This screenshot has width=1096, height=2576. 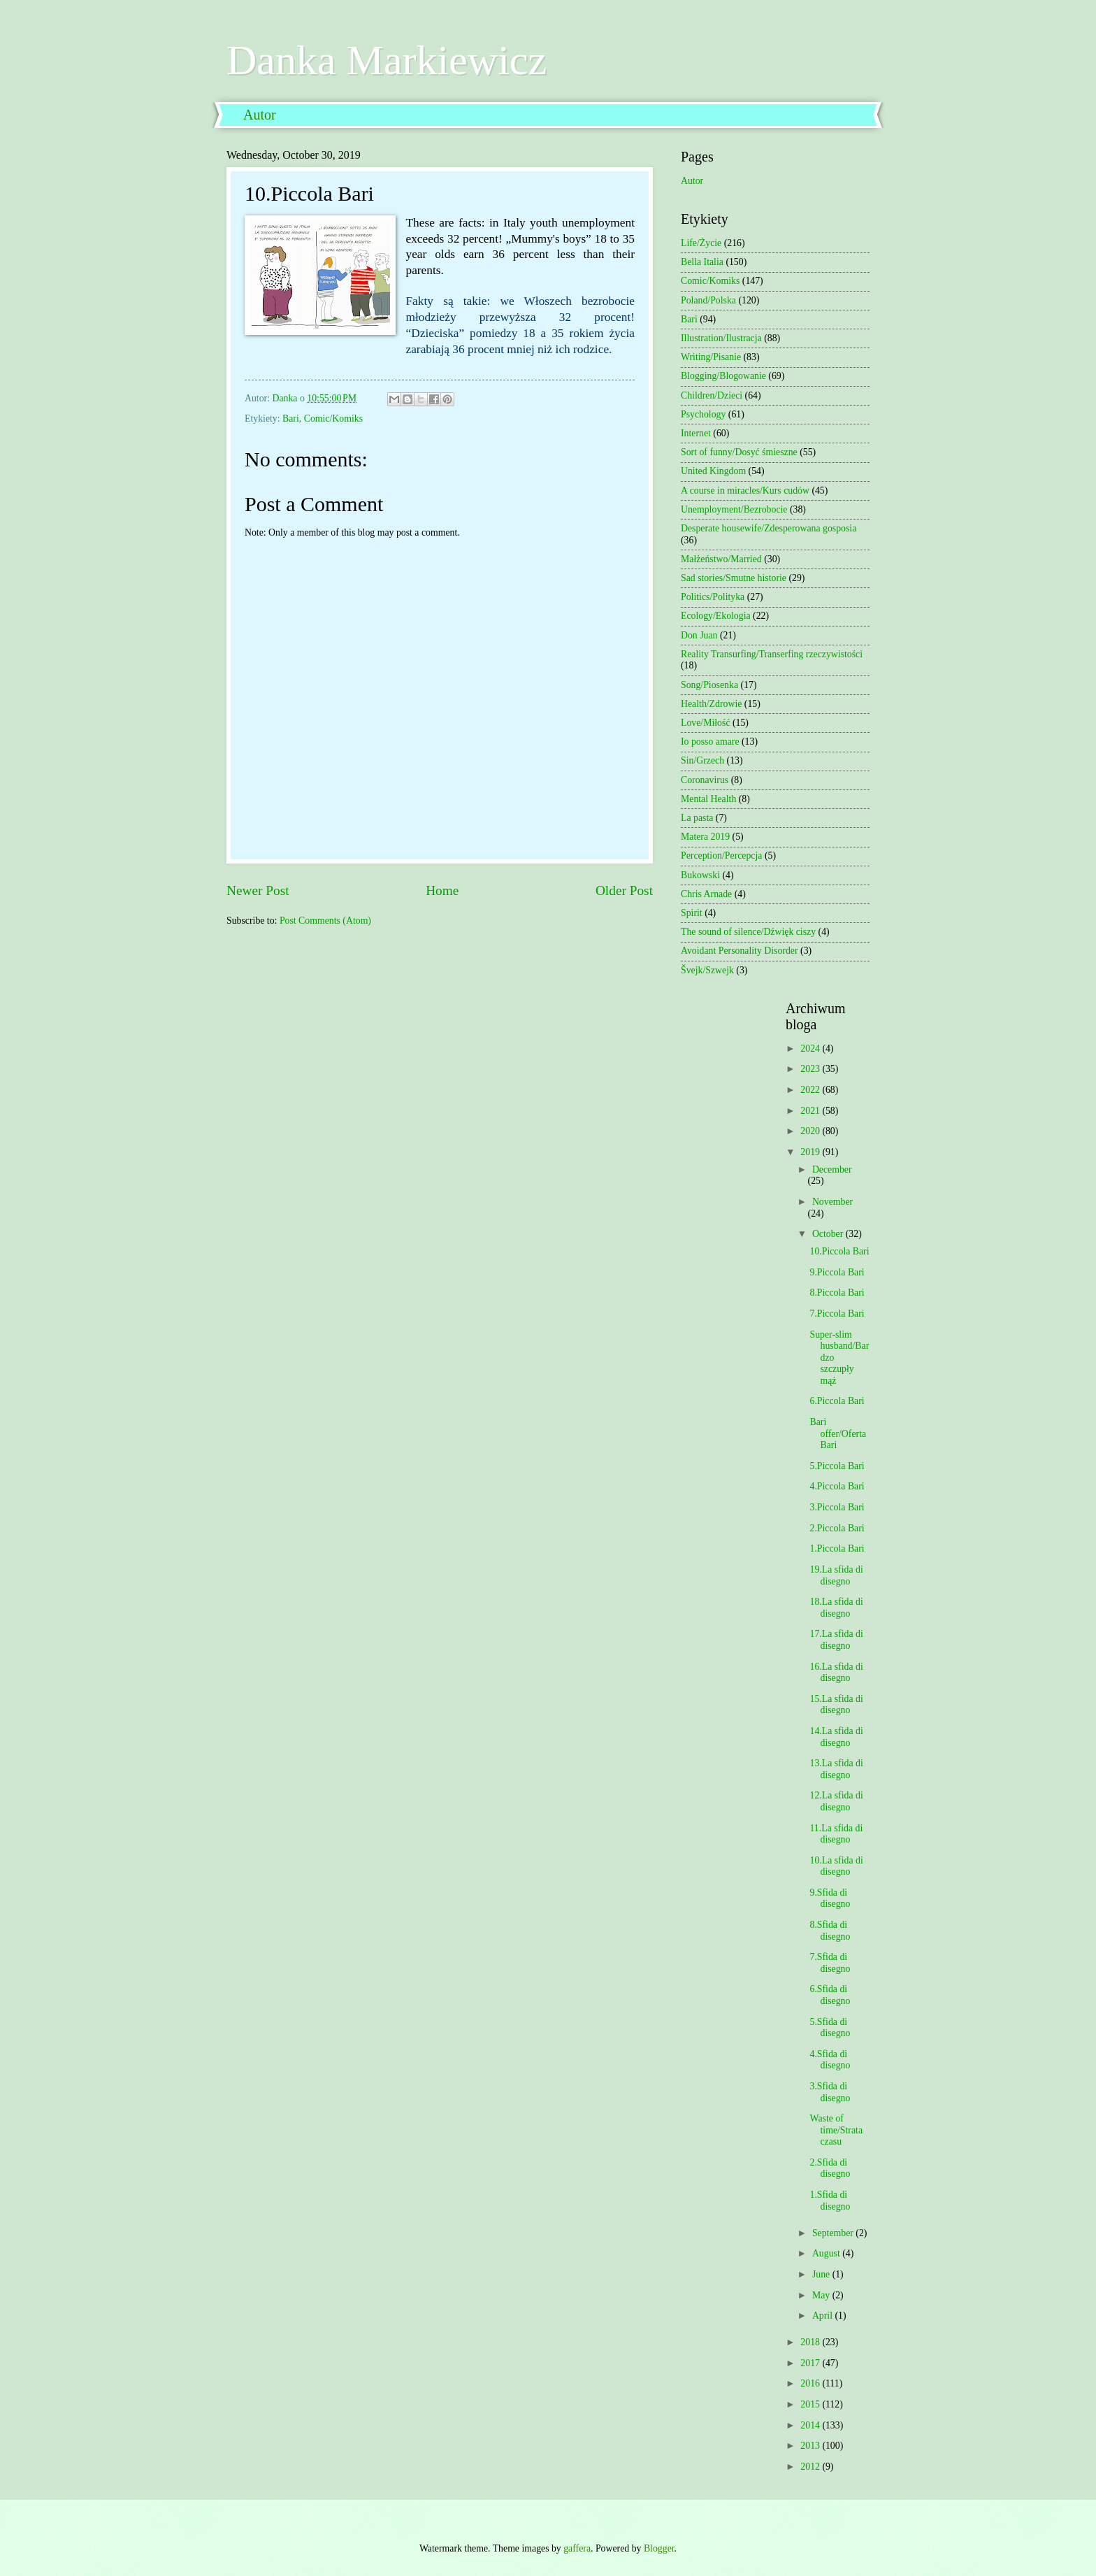 What do you see at coordinates (829, 1963) in the screenshot?
I see `7.Sfida di disegno` at bounding box center [829, 1963].